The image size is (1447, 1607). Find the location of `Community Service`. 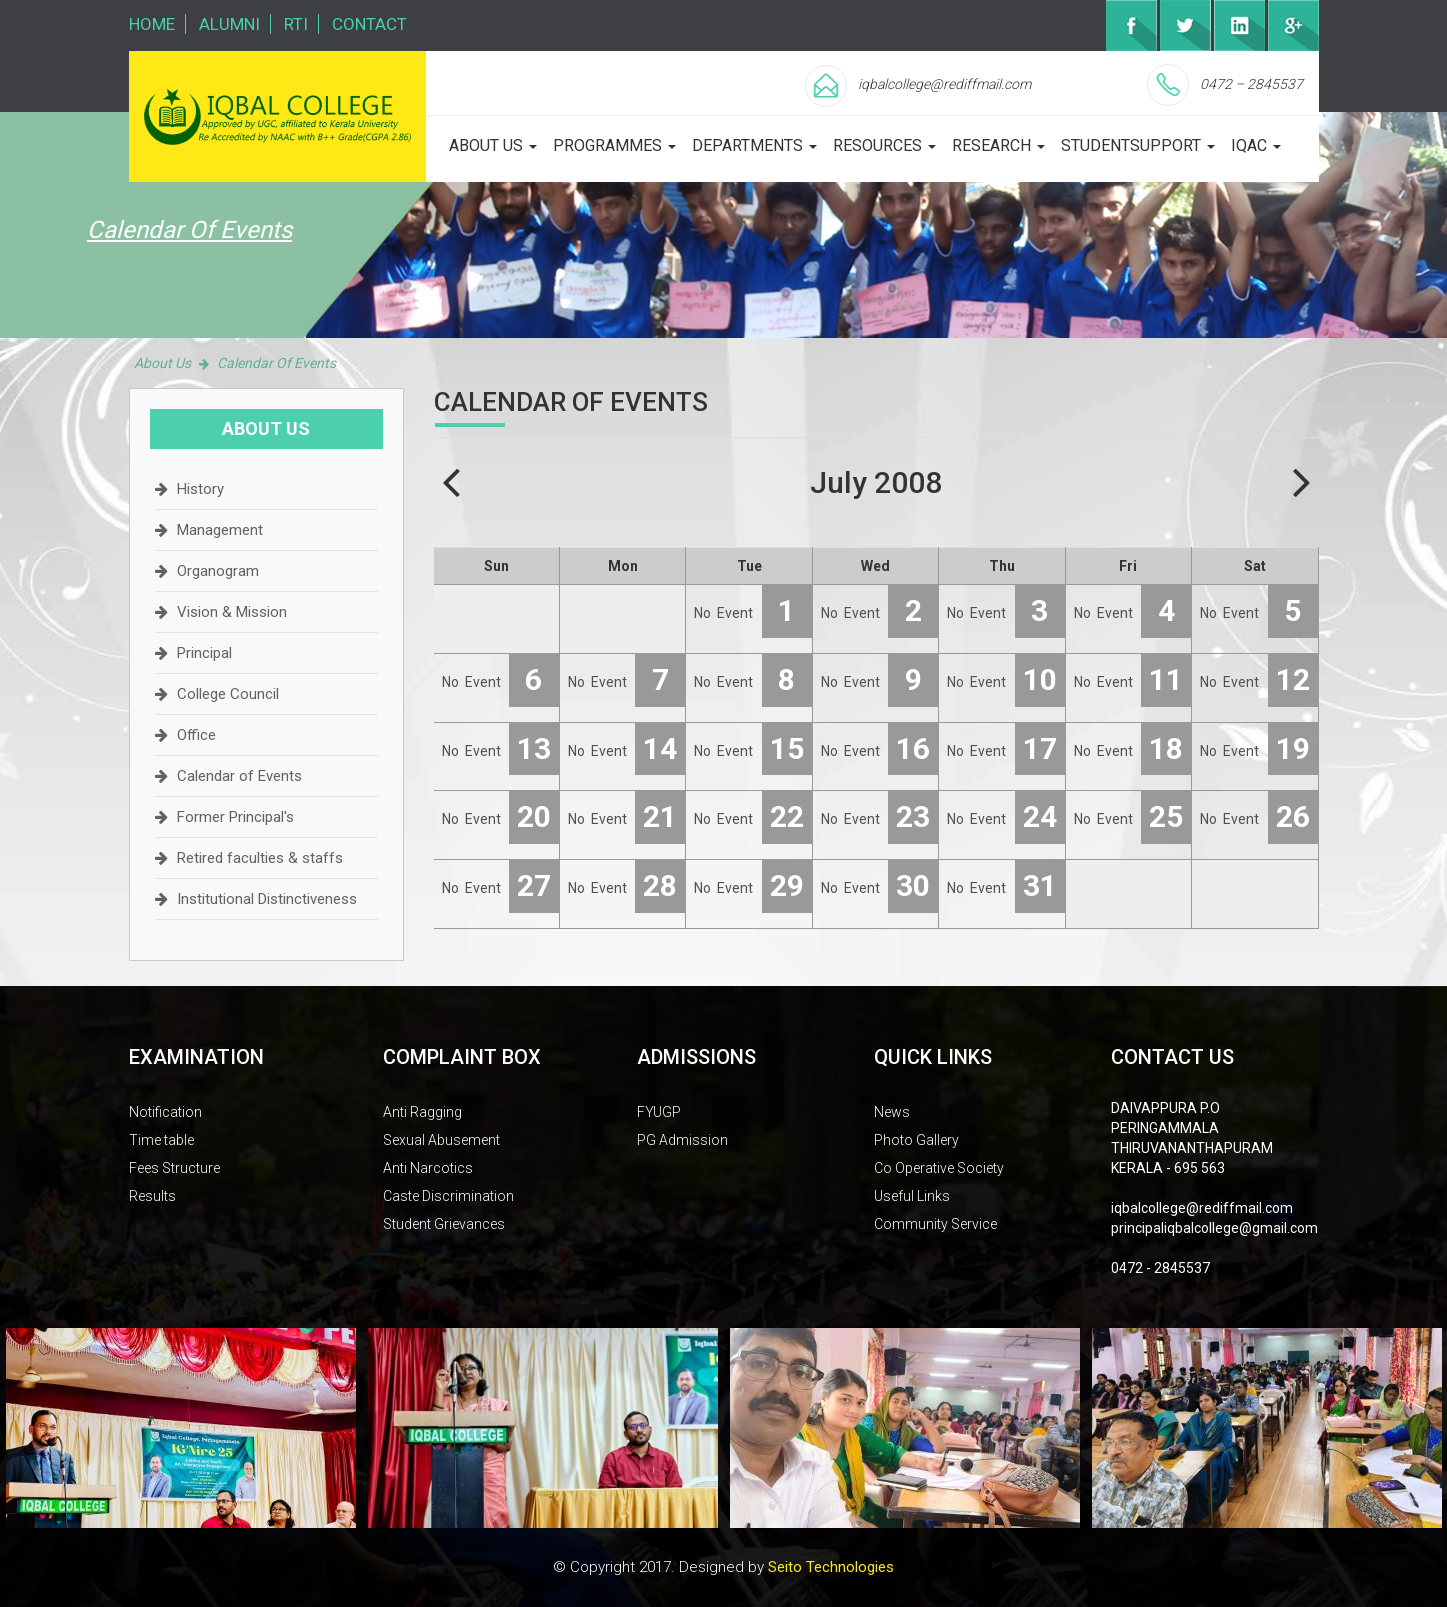

Community Service is located at coordinates (935, 1224).